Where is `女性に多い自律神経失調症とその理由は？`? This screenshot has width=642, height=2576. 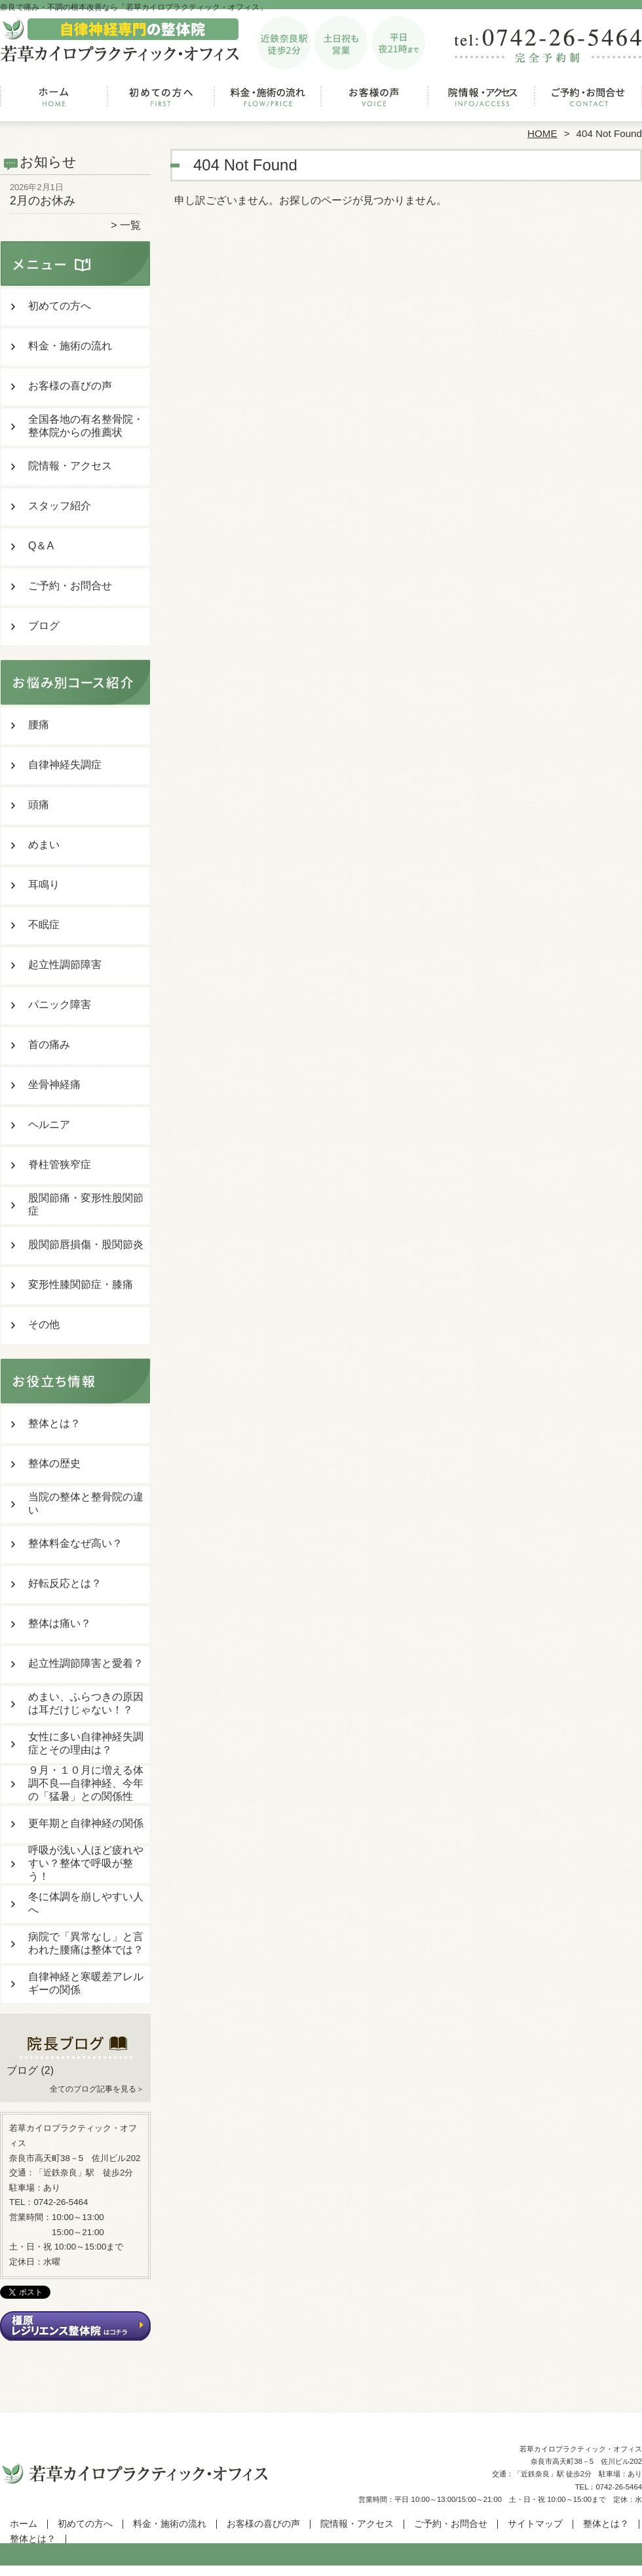
女性に多い自律神経失調症とその理由は？ is located at coordinates (85, 1743).